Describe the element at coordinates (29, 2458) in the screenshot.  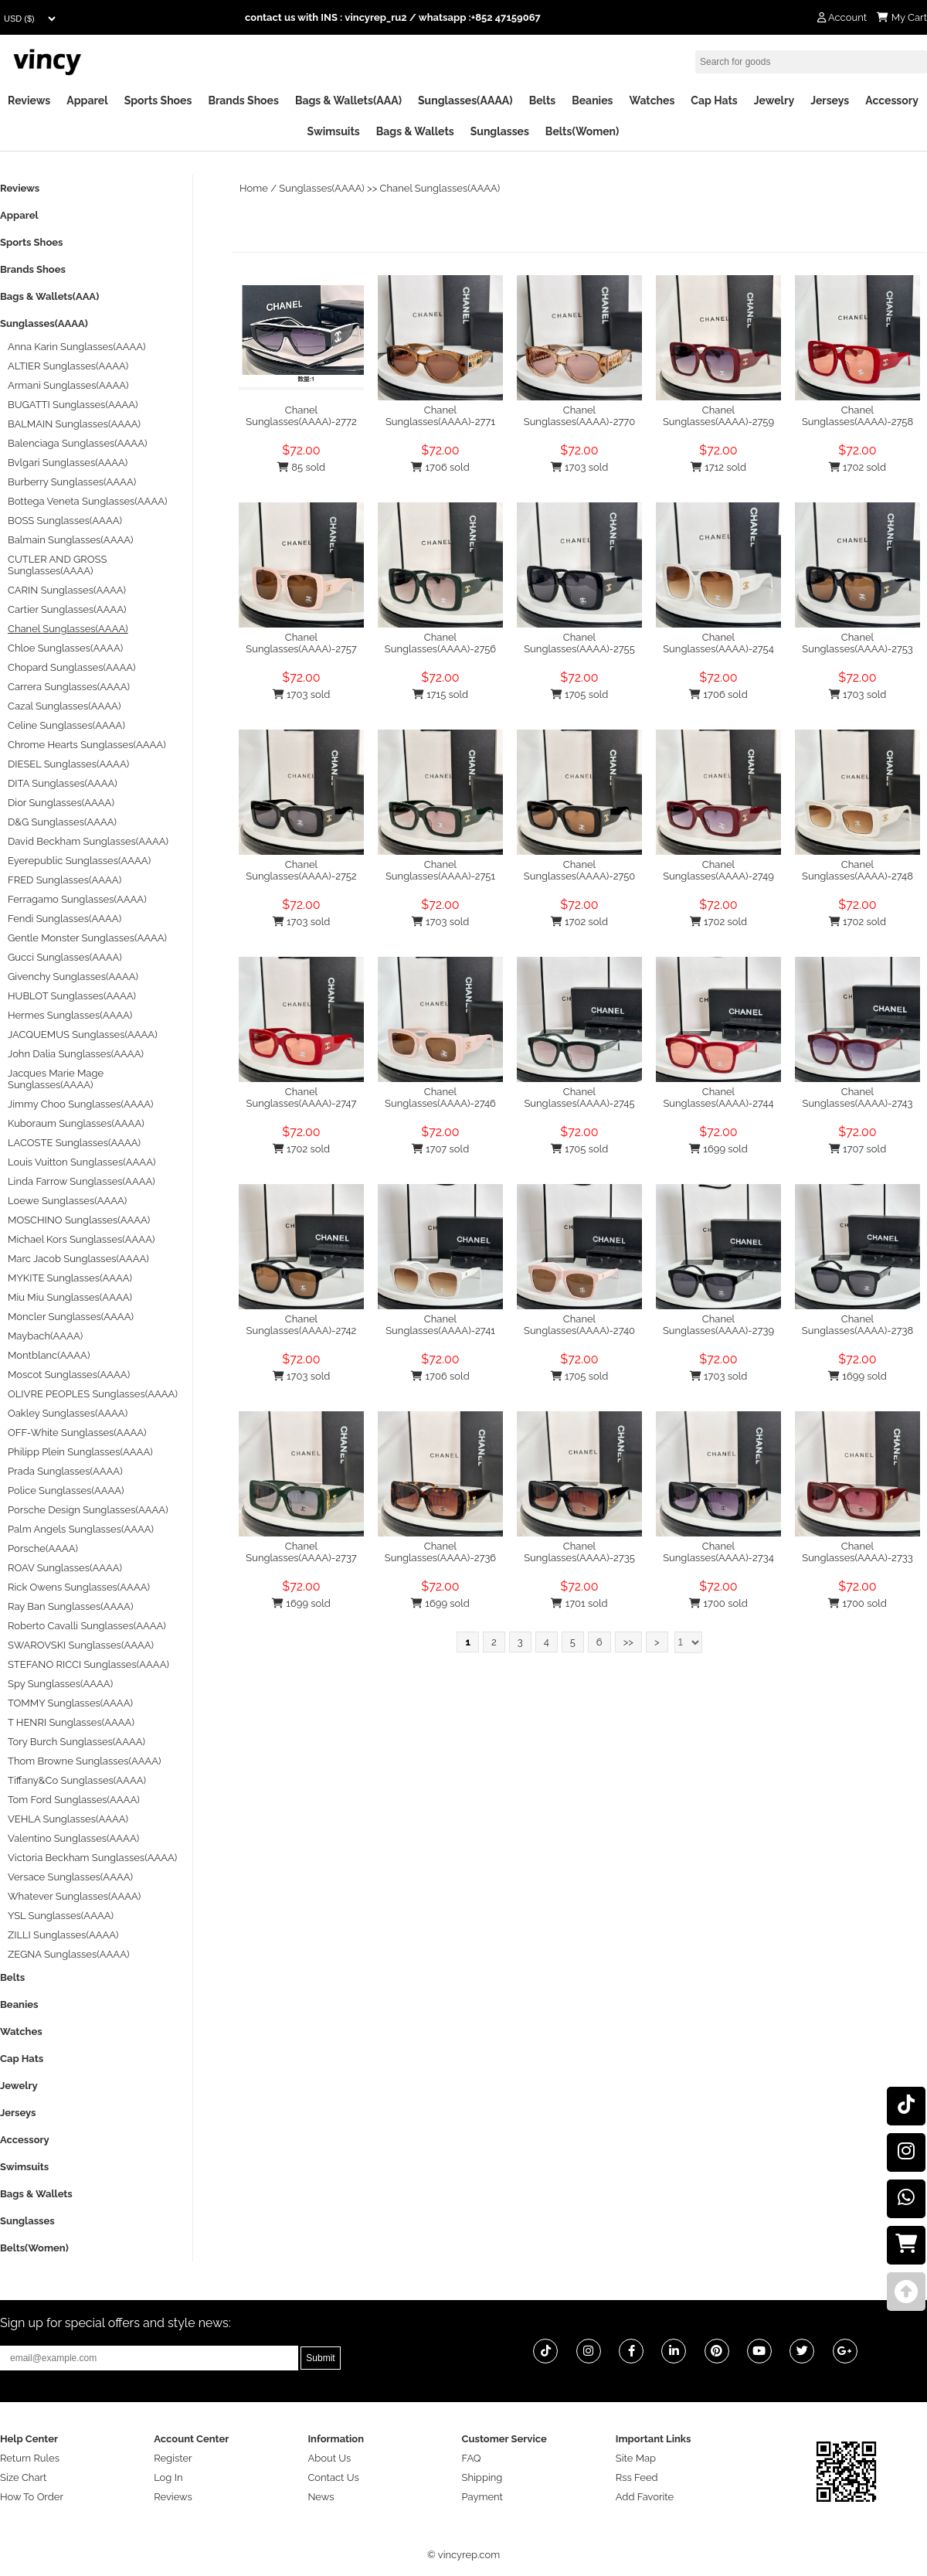
I see `Return Rules` at that location.